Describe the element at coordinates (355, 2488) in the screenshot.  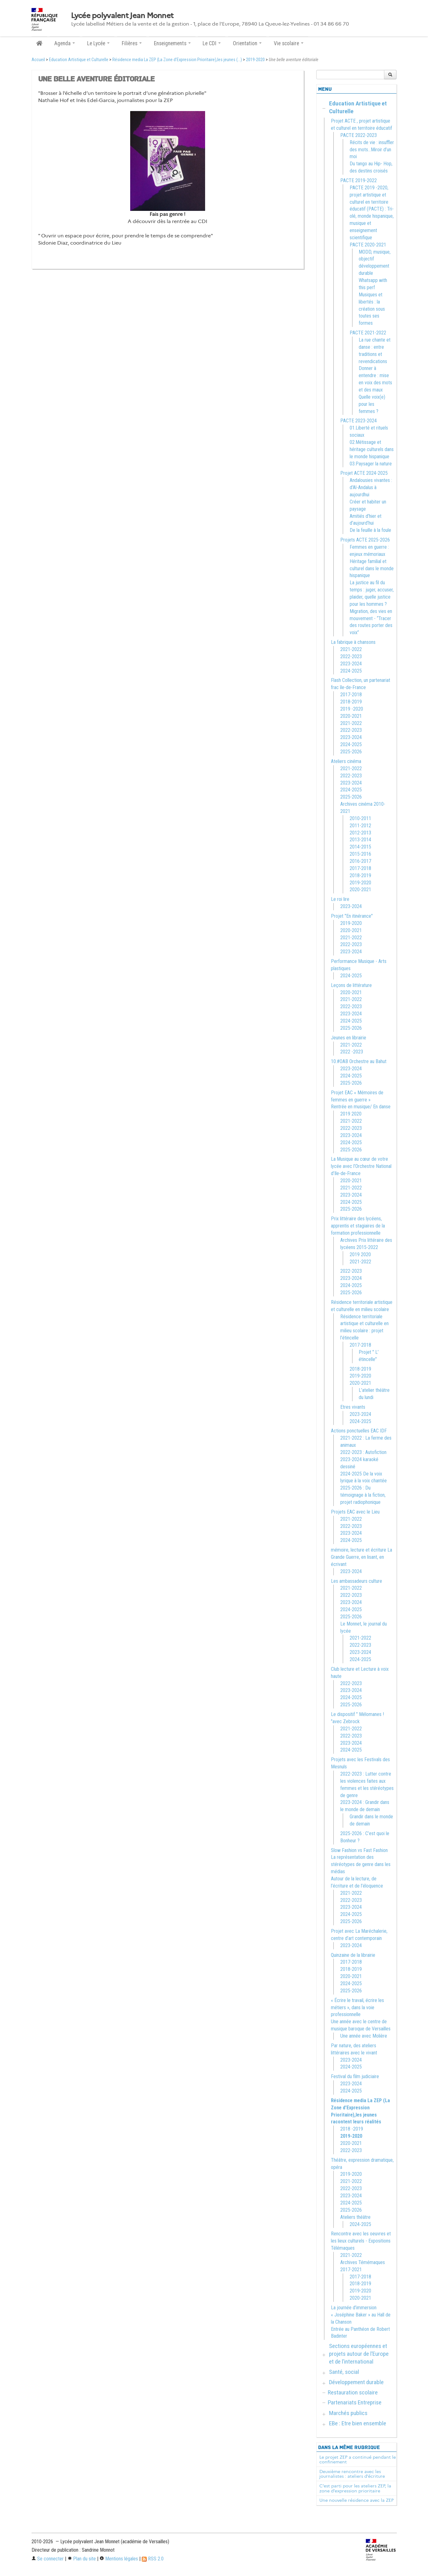
I see `C’est parti pour les ateliers ZEP, la zone d’expression prioritaire` at that location.